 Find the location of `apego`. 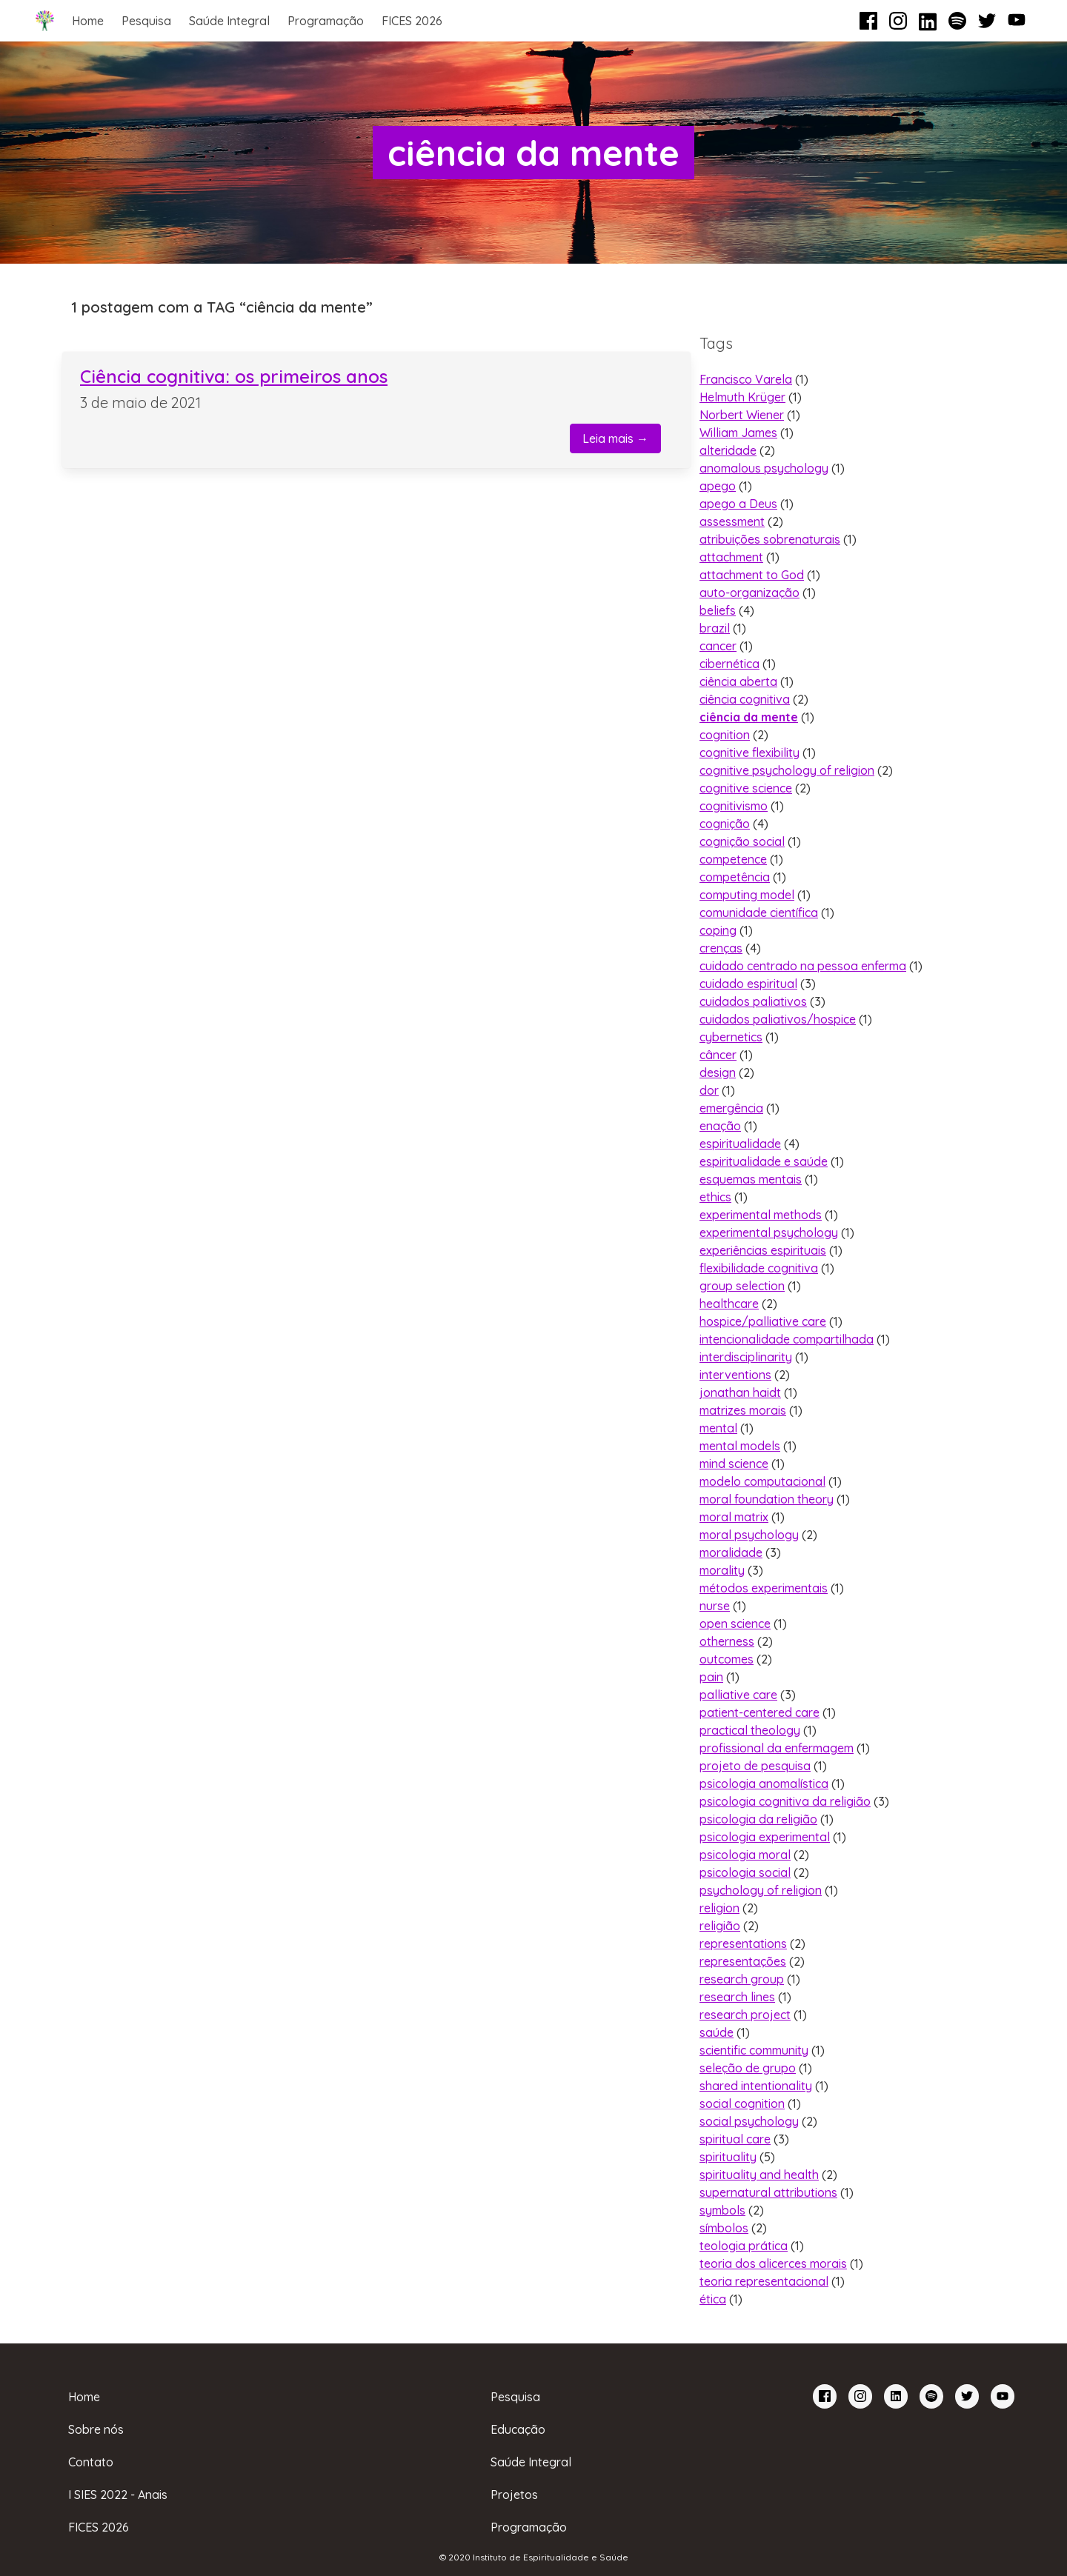

apego is located at coordinates (717, 485).